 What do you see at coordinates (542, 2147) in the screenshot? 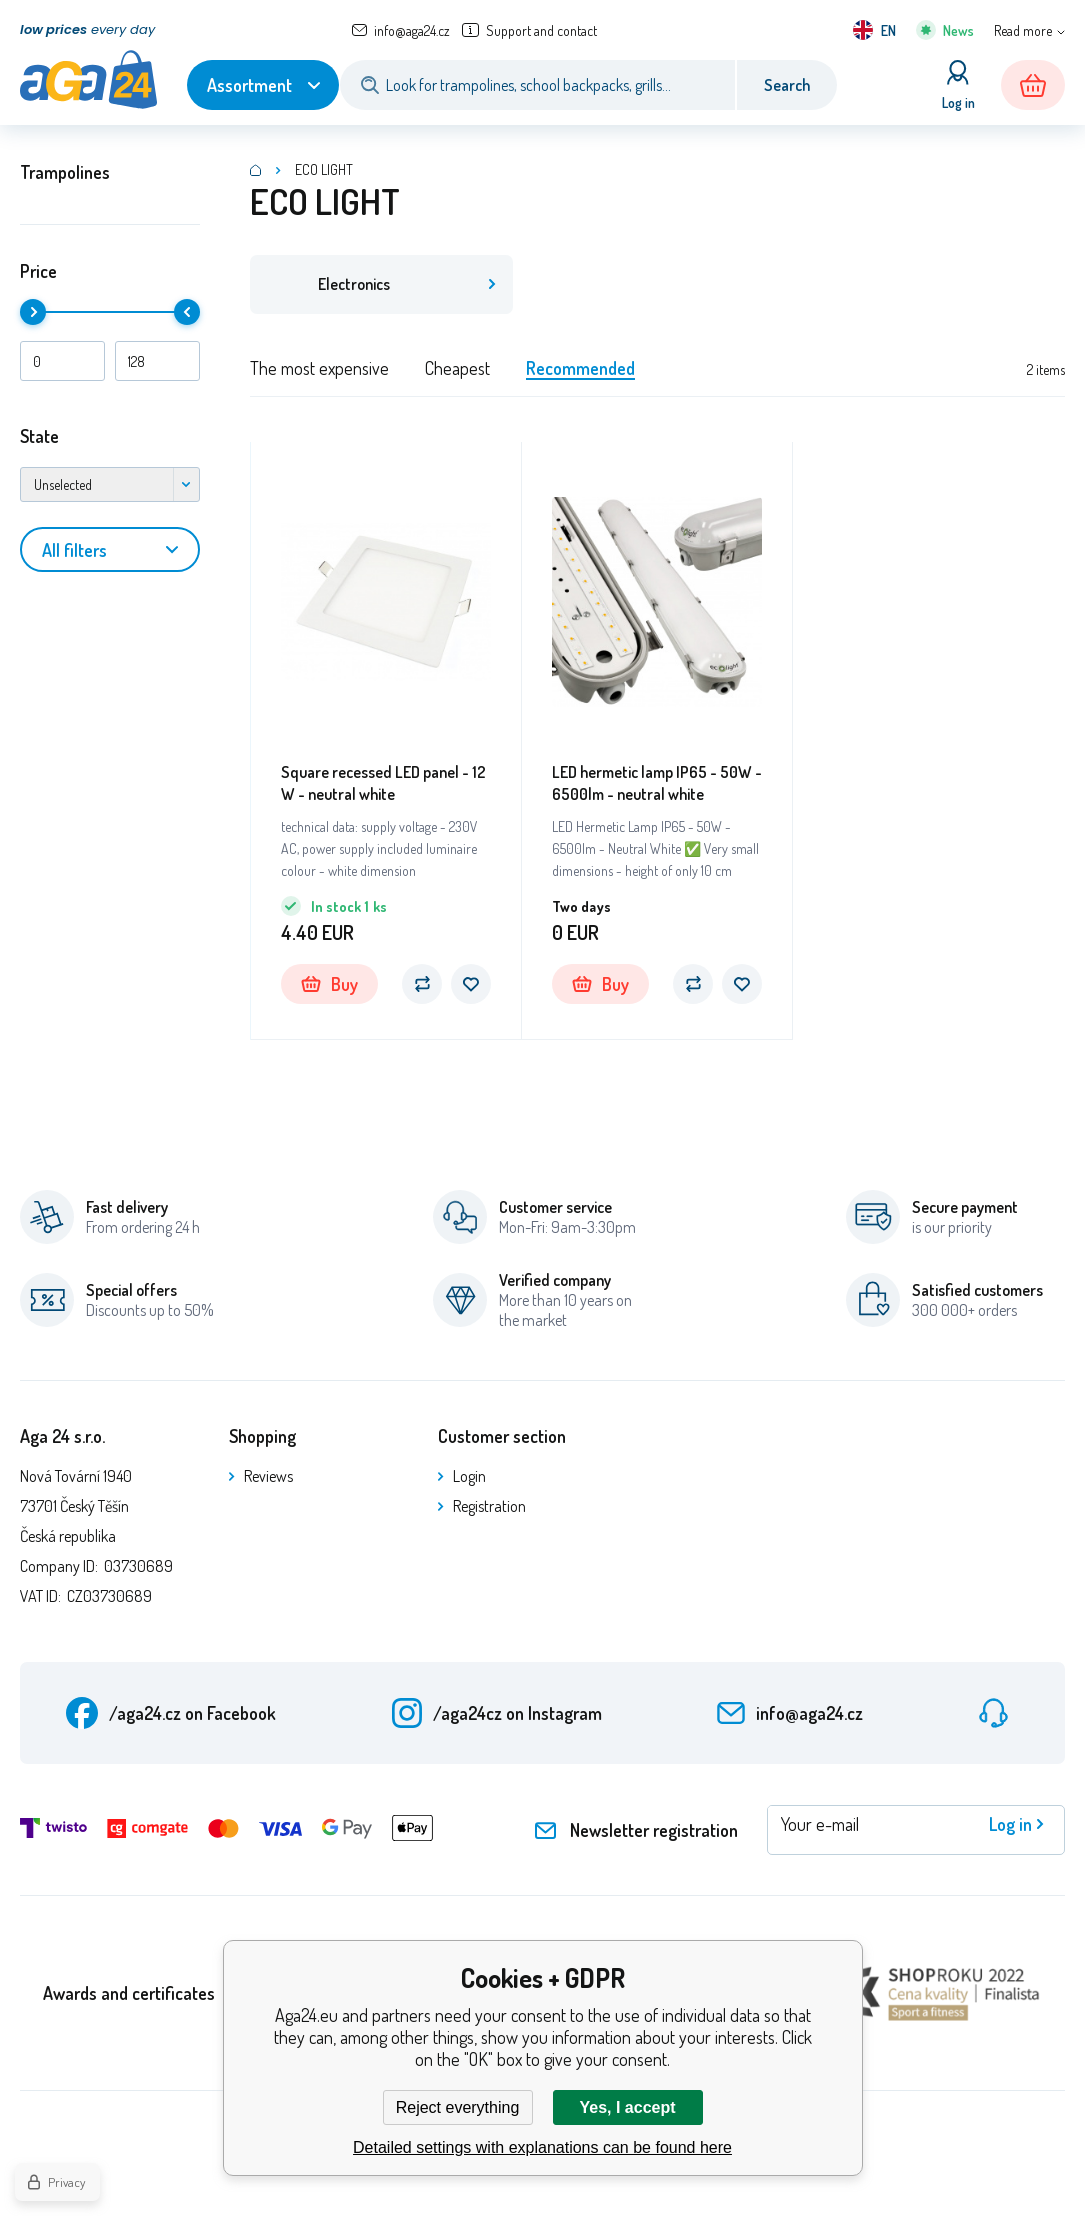
I see `Detailed settings with explanations can be found here` at bounding box center [542, 2147].